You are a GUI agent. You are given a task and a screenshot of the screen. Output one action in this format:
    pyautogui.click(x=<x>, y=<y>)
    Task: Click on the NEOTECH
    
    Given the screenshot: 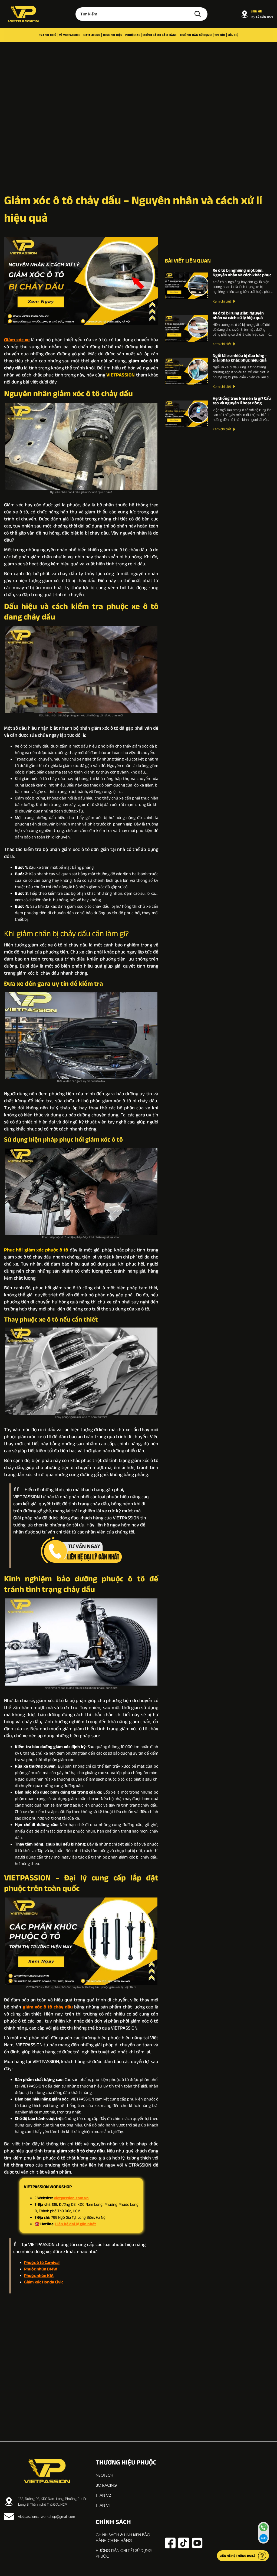 What is the action you would take?
    pyautogui.click(x=104, y=2474)
    